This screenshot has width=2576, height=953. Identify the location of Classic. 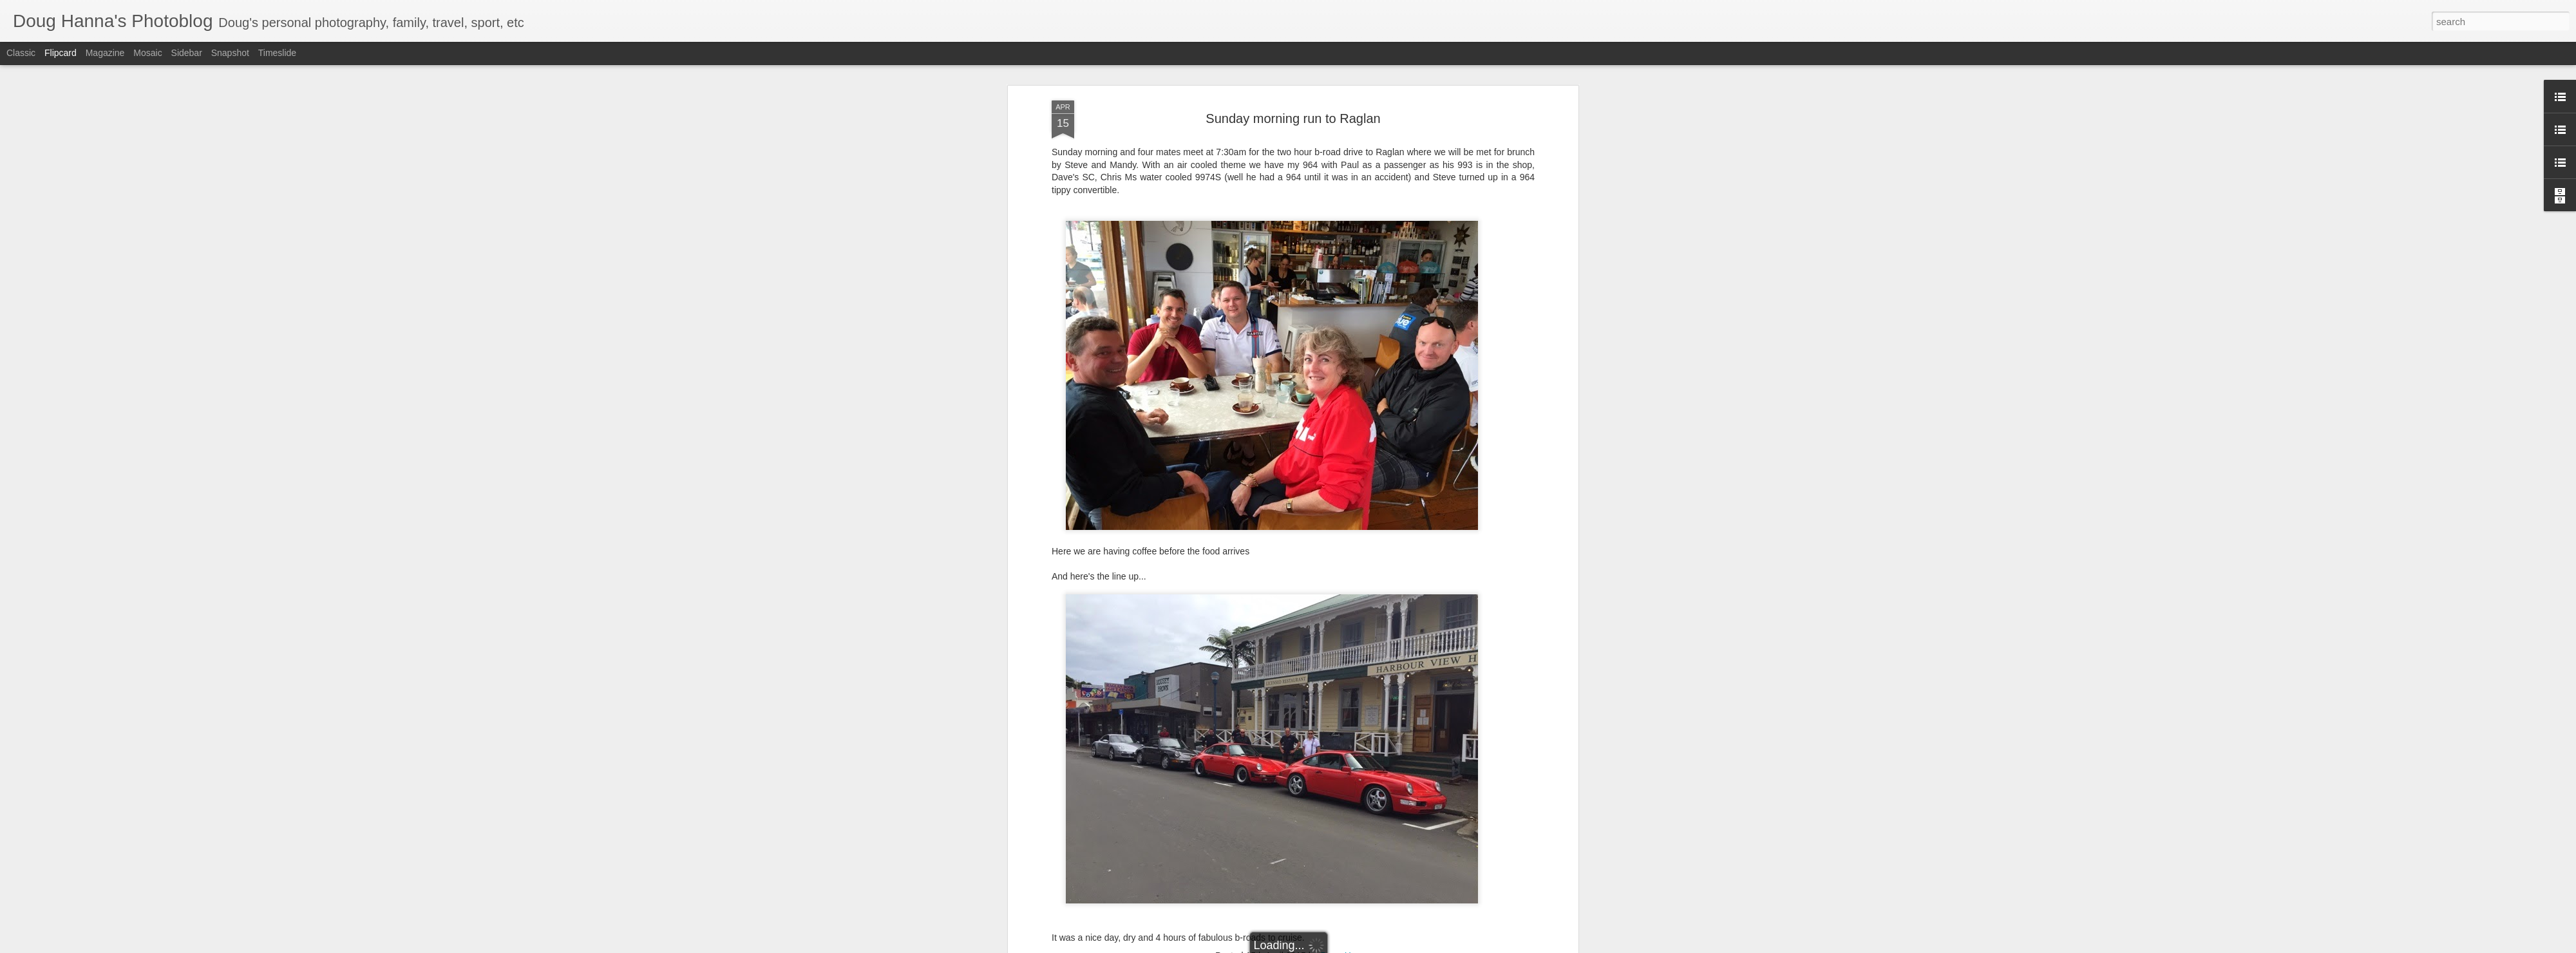
(20, 53).